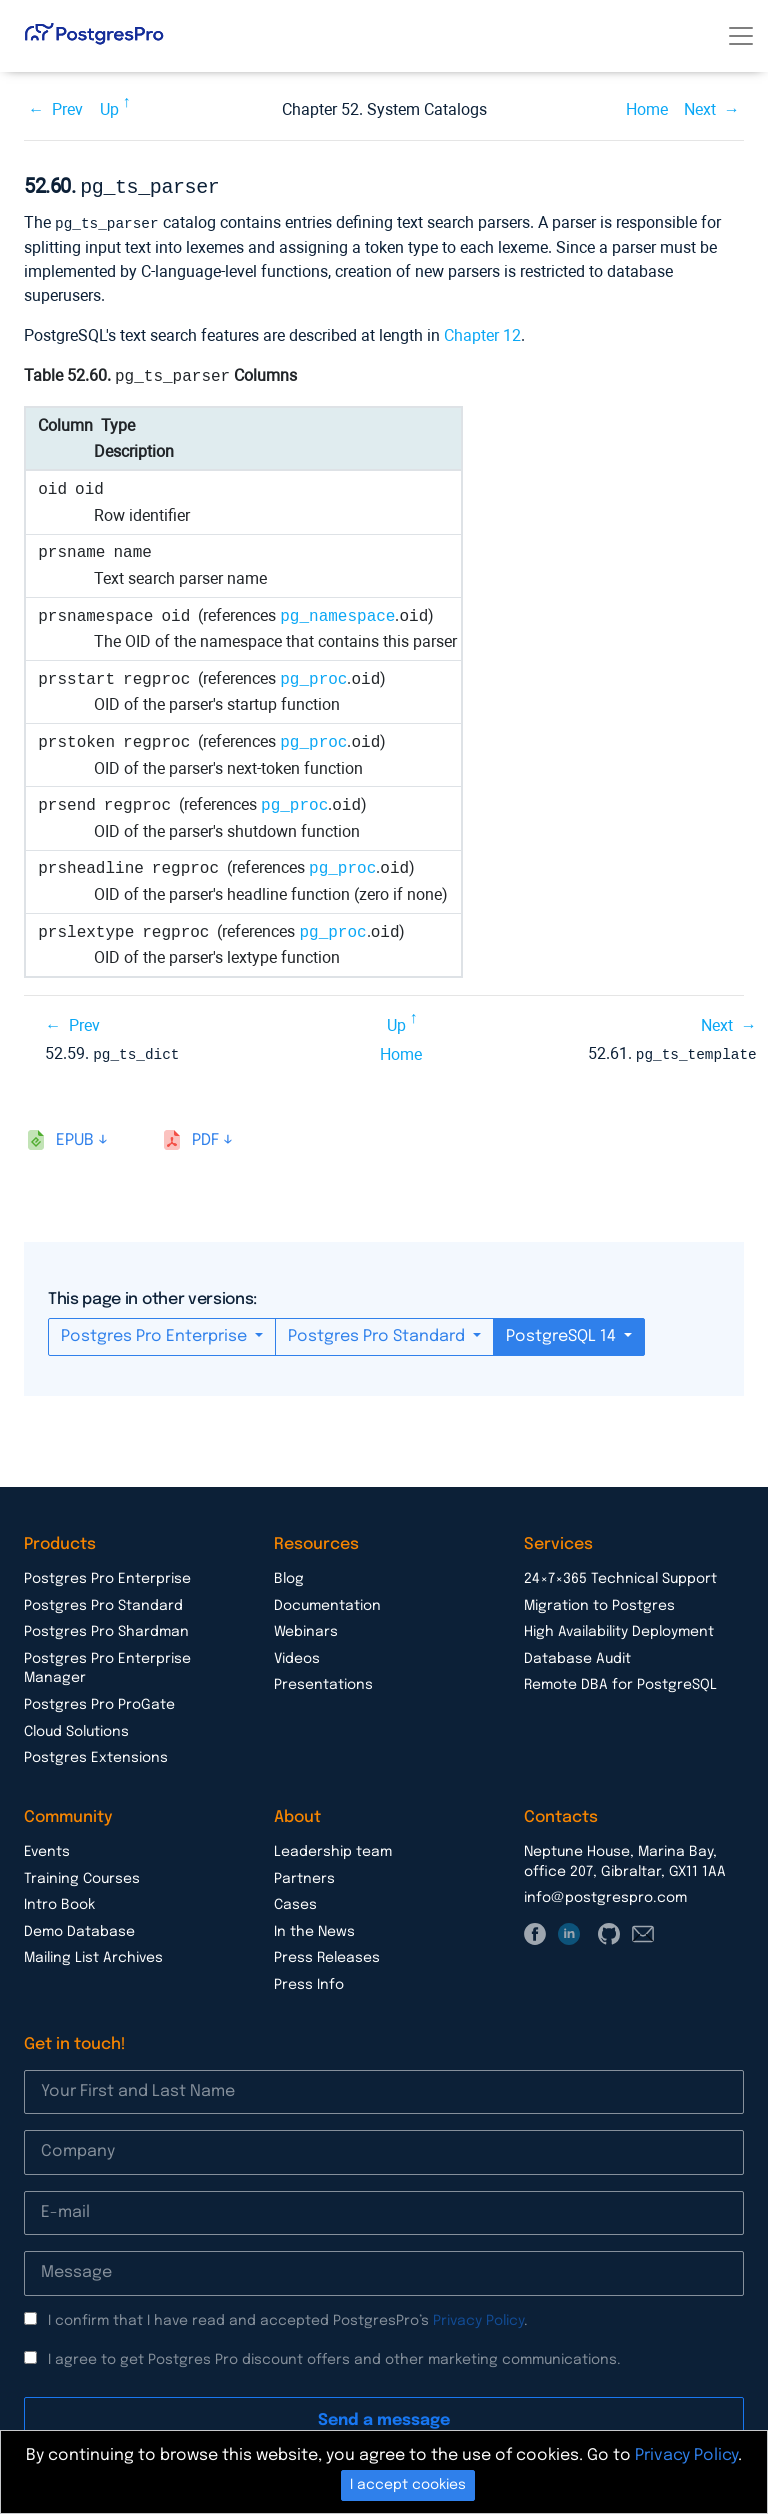  I want to click on Intro Book, so click(59, 1901).